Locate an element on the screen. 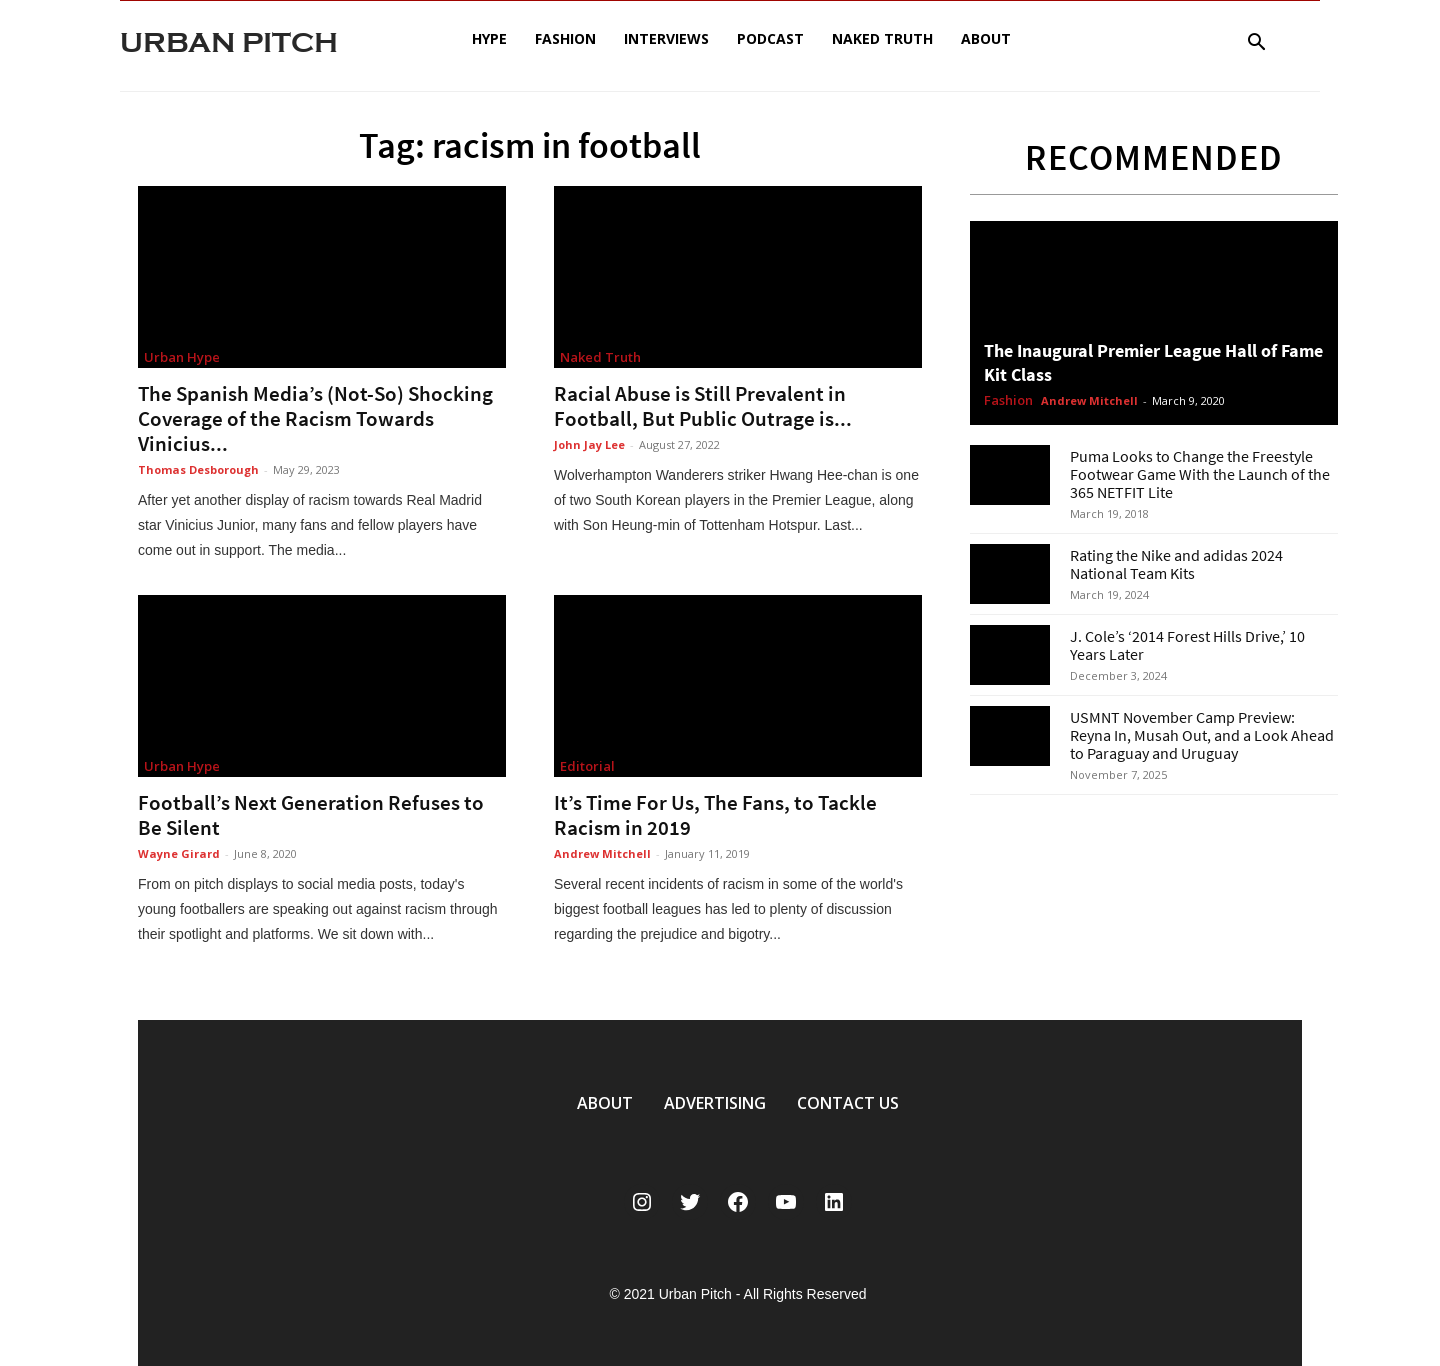 This screenshot has width=1440, height=1366. Puma Looks to Change the Freestyle Footwear Game With the Launch of the 365 NETFIT Lite is located at coordinates (1200, 474).